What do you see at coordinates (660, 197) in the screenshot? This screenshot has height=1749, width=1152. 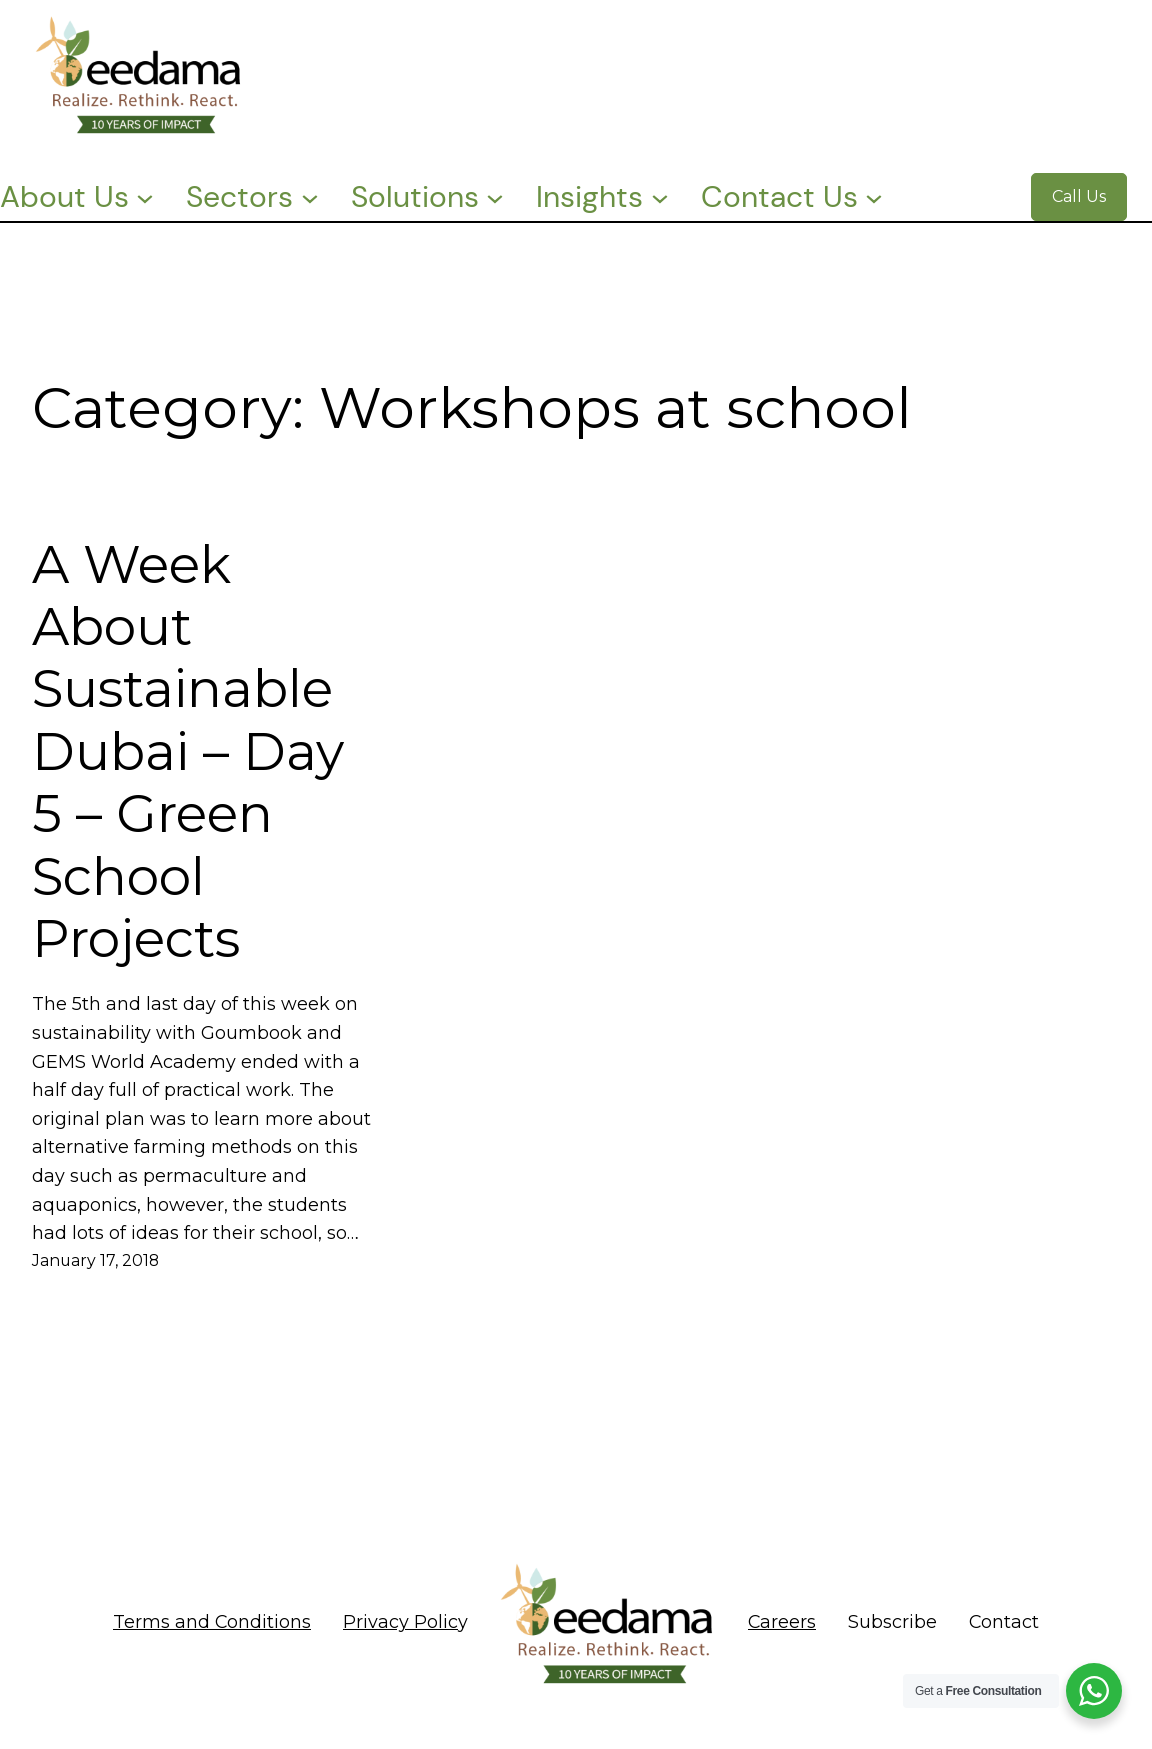 I see `[Insights submenu]` at bounding box center [660, 197].